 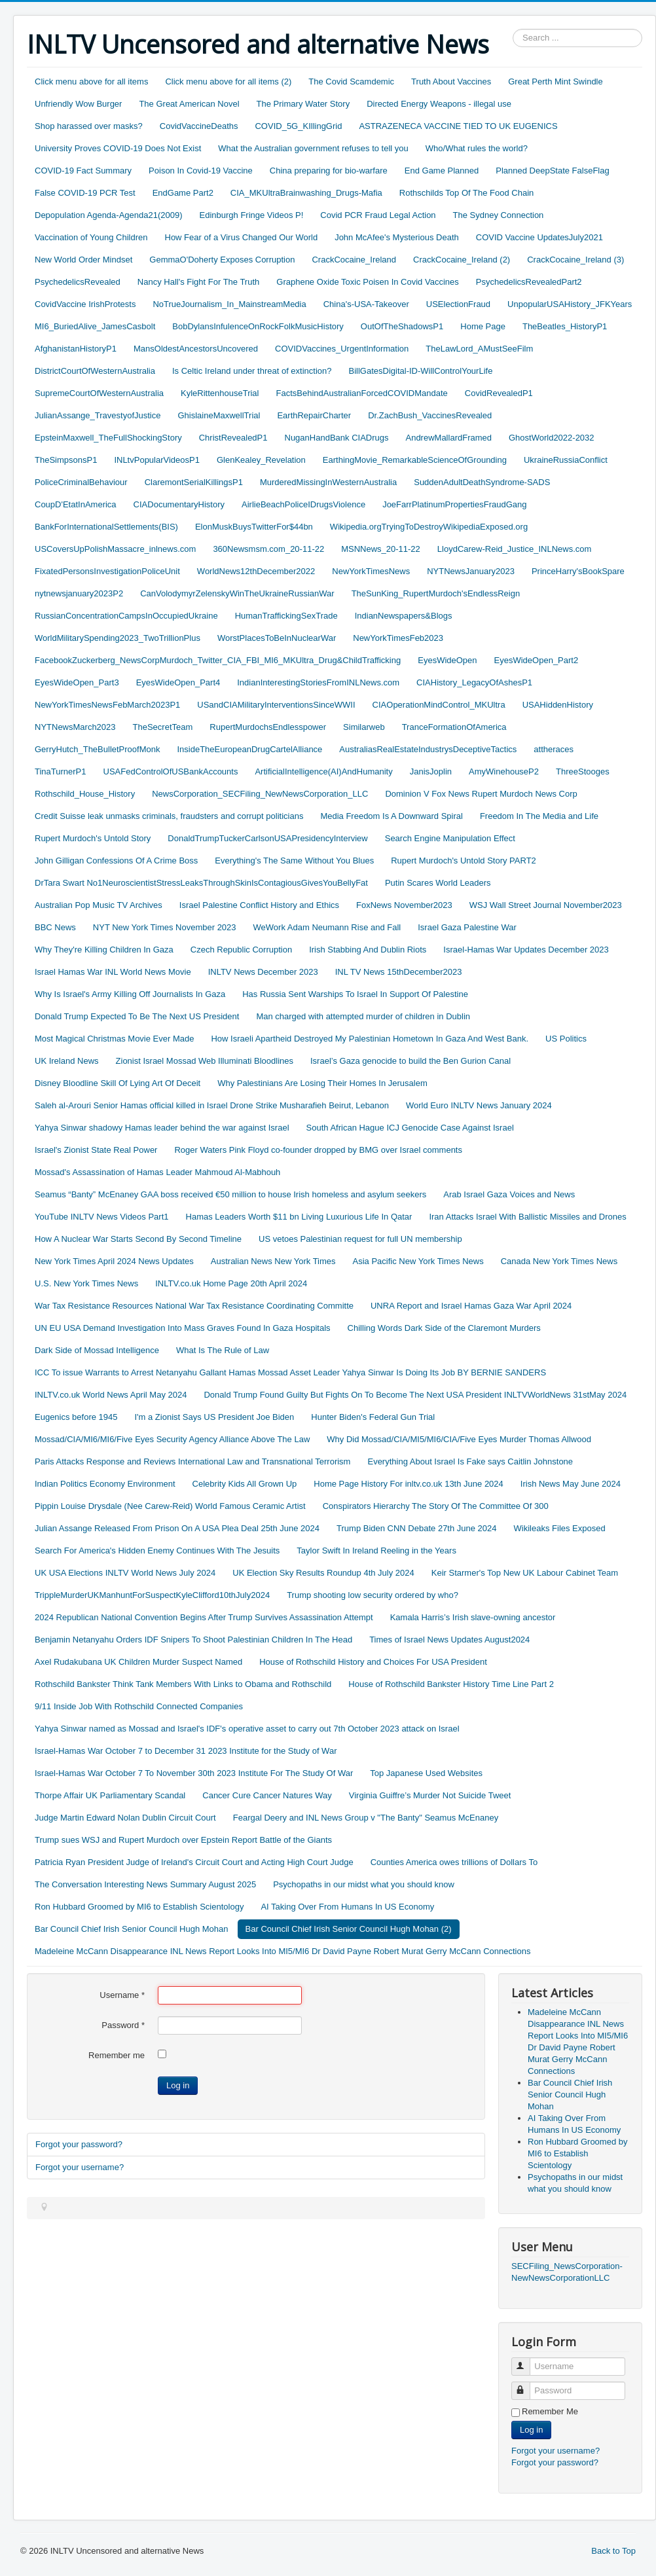 I want to click on JulianAssange_TravestyofJustice, so click(x=97, y=415).